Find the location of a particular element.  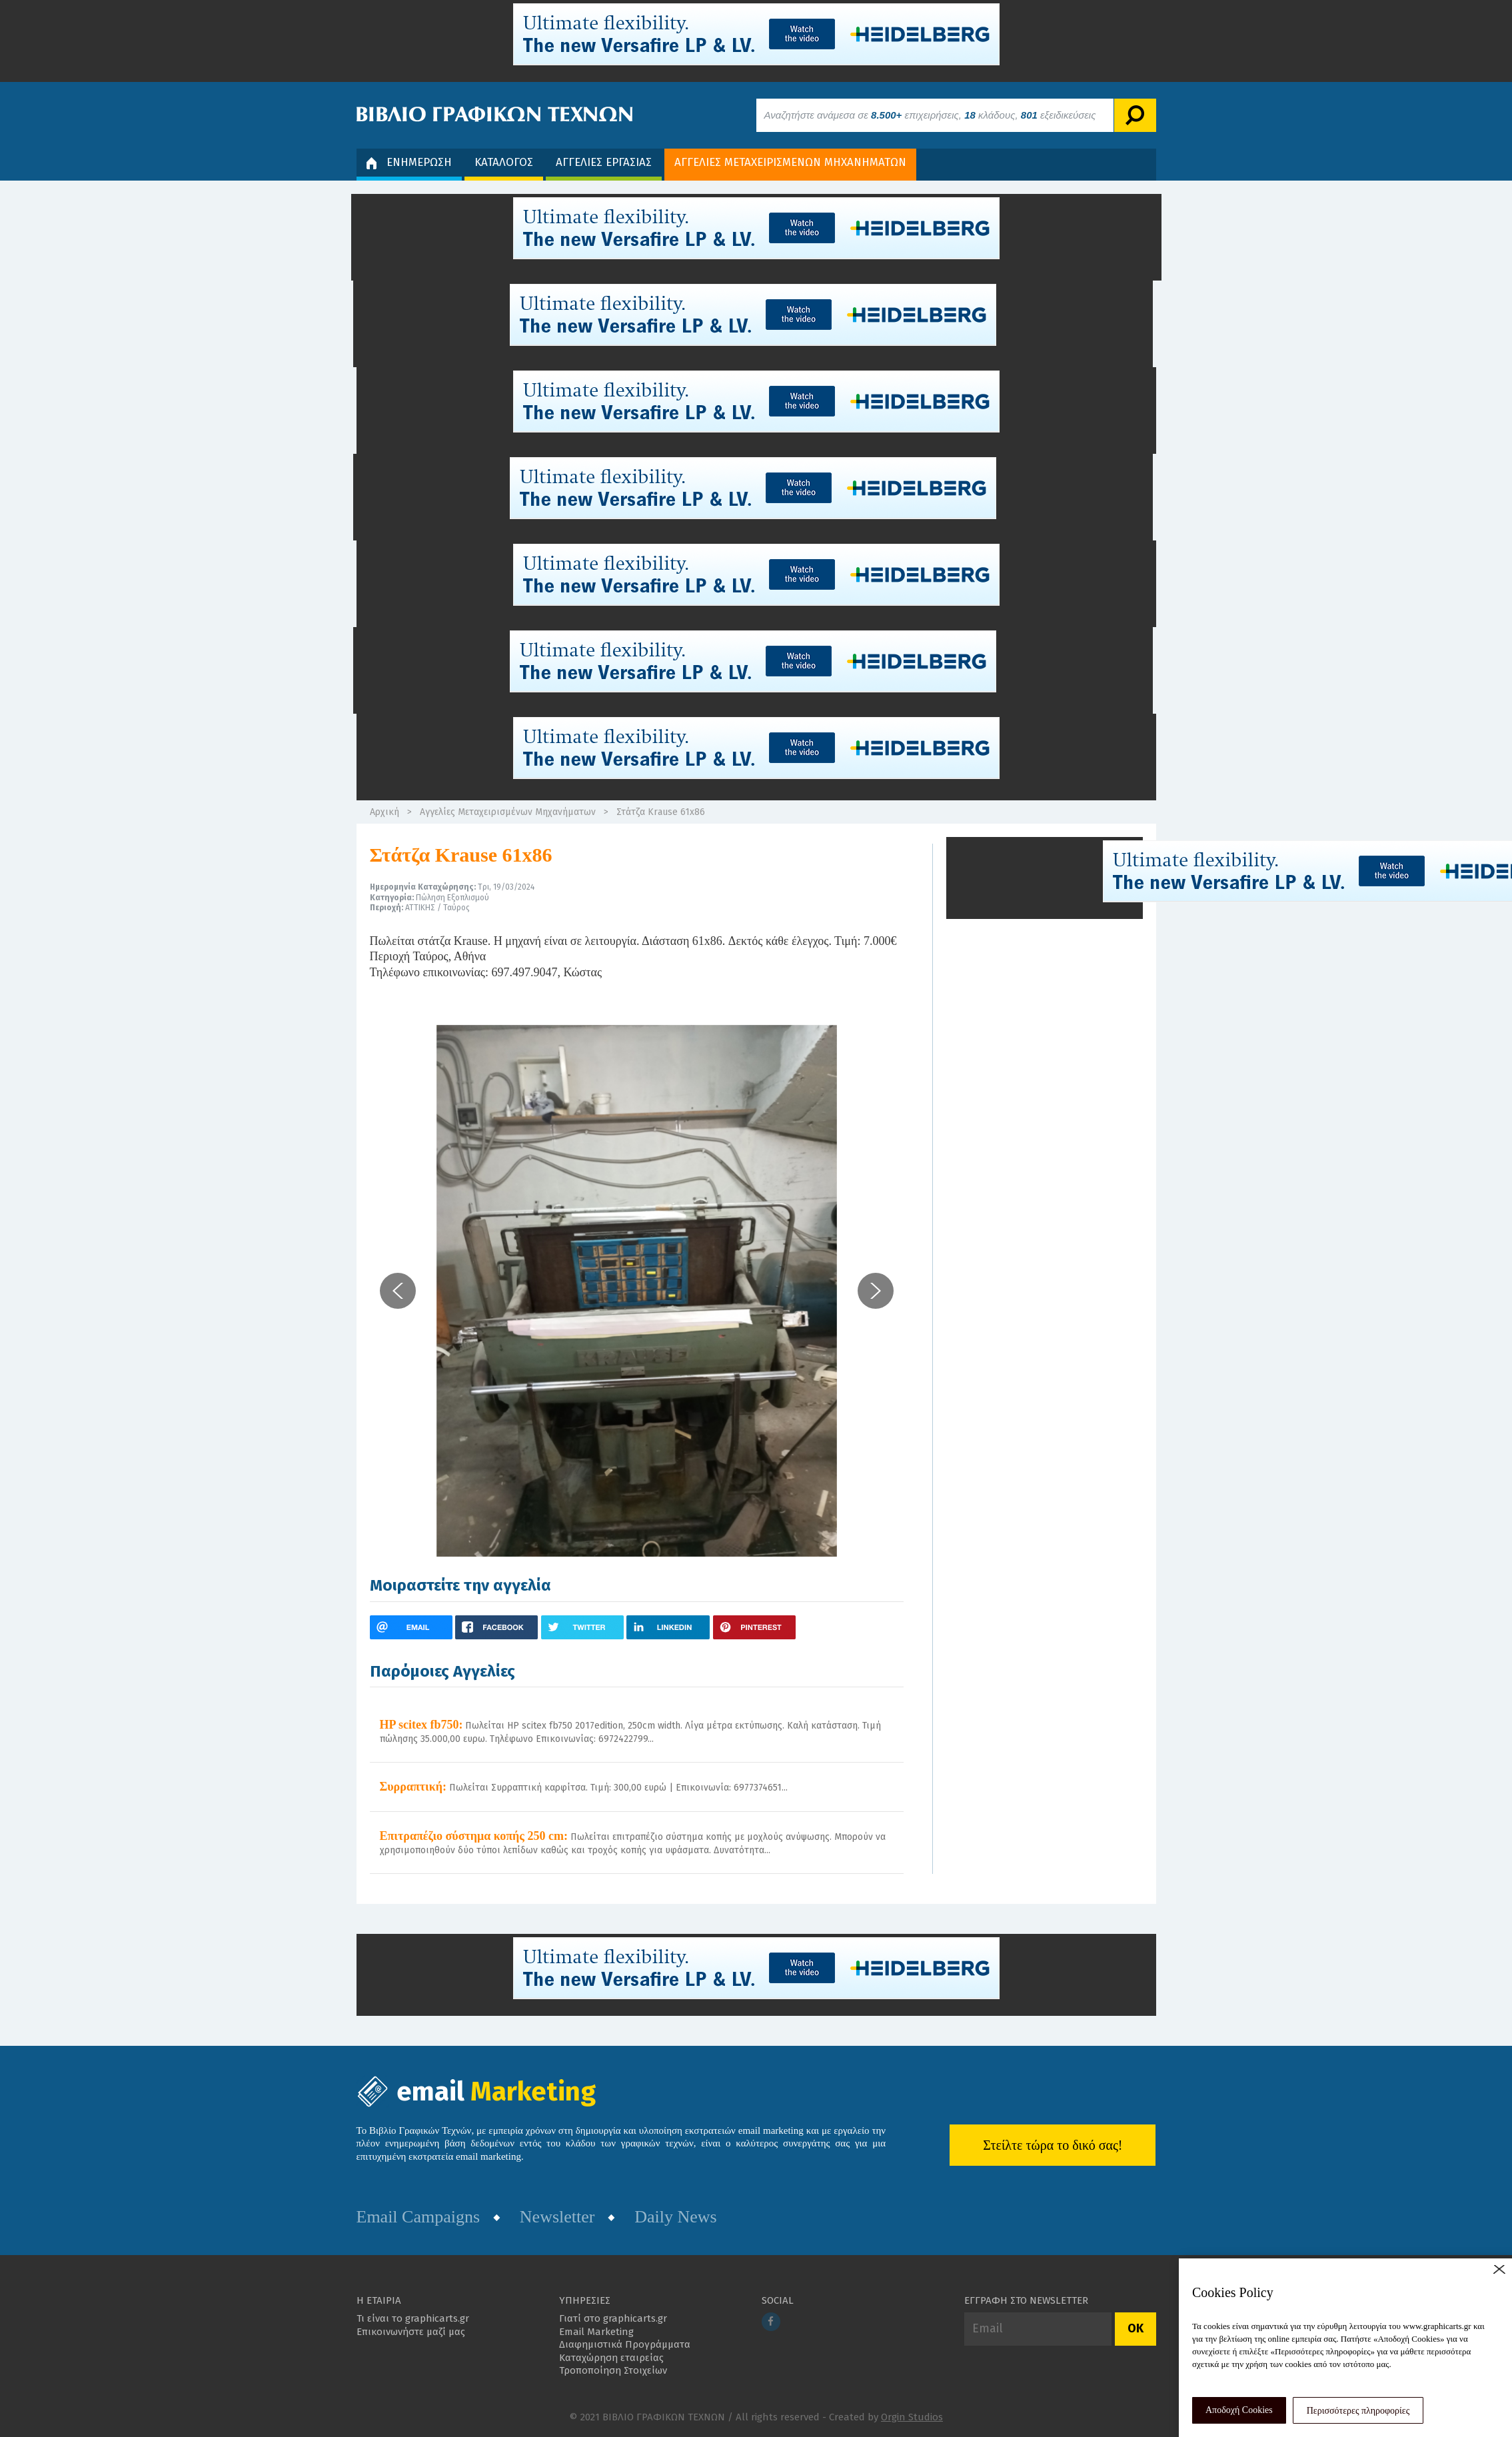

ΑΓΓΕΛΙΕΣ ΕΡΓΑΣΙΑΣ is located at coordinates (604, 162).